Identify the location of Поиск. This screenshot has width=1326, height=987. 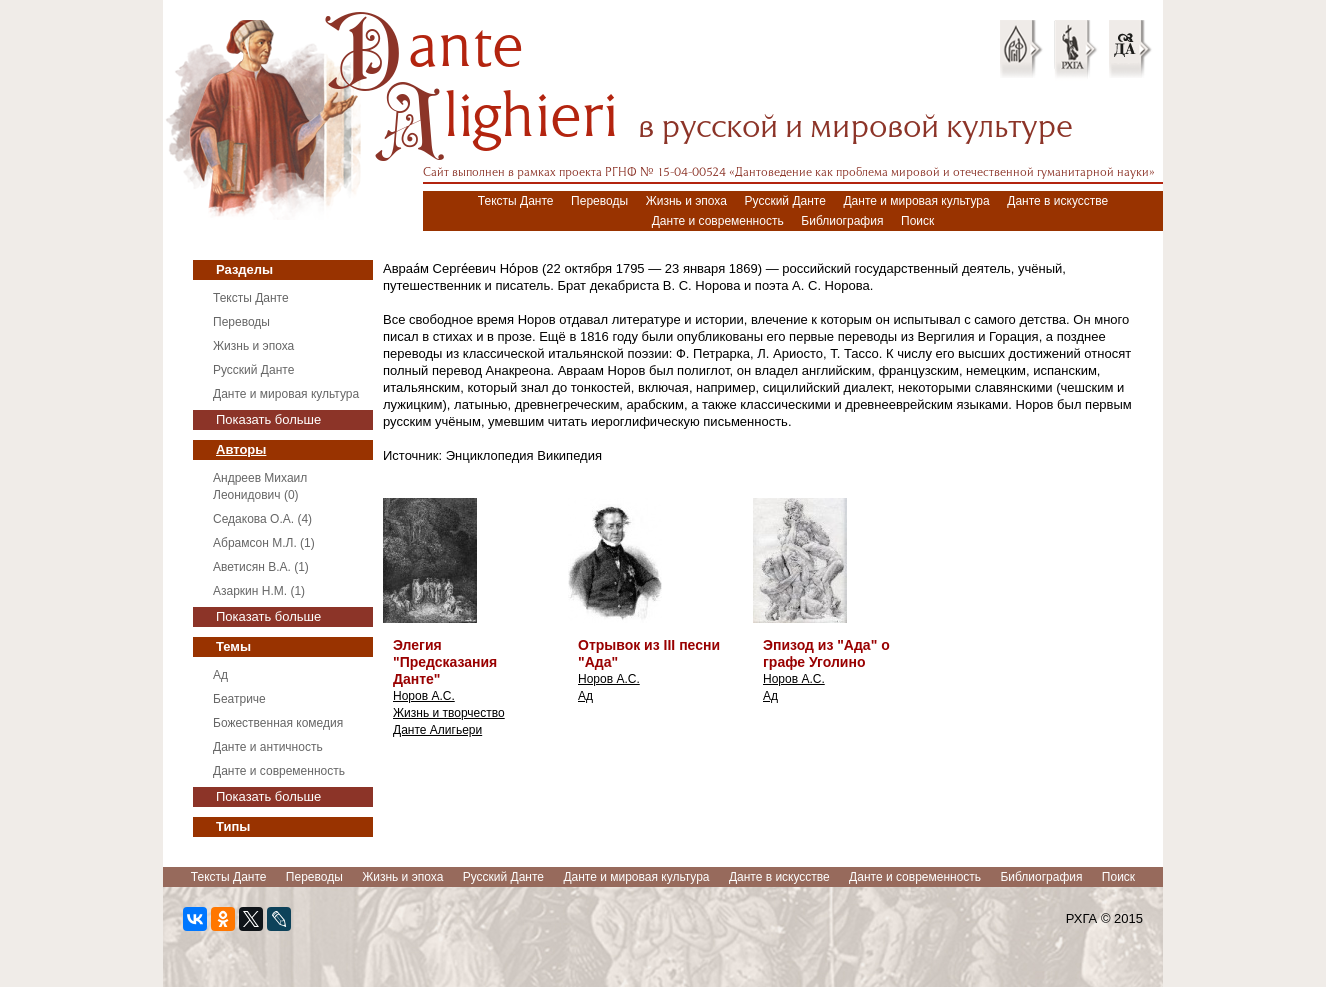
(917, 221).